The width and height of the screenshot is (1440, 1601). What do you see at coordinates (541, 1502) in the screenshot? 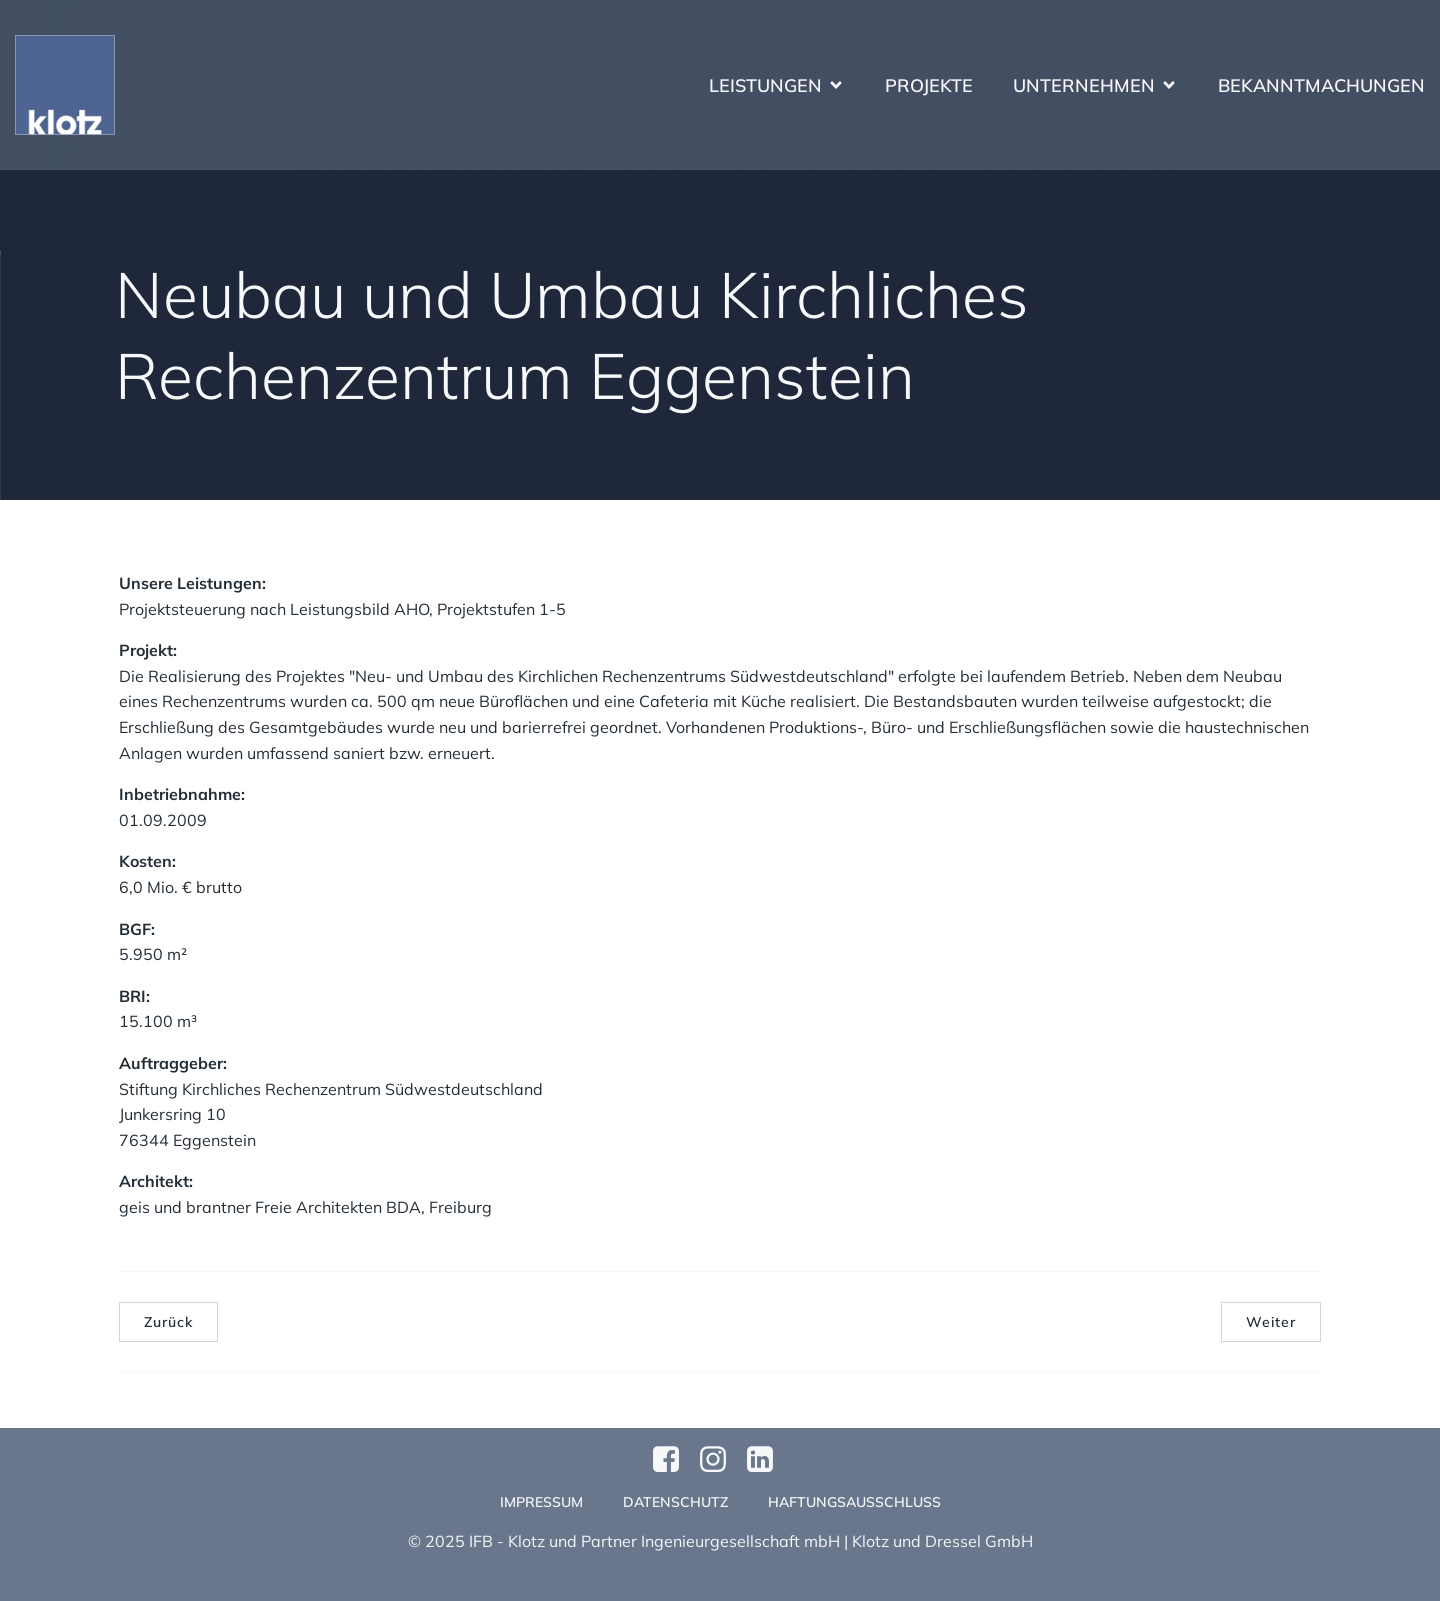
I see `Impressum` at bounding box center [541, 1502].